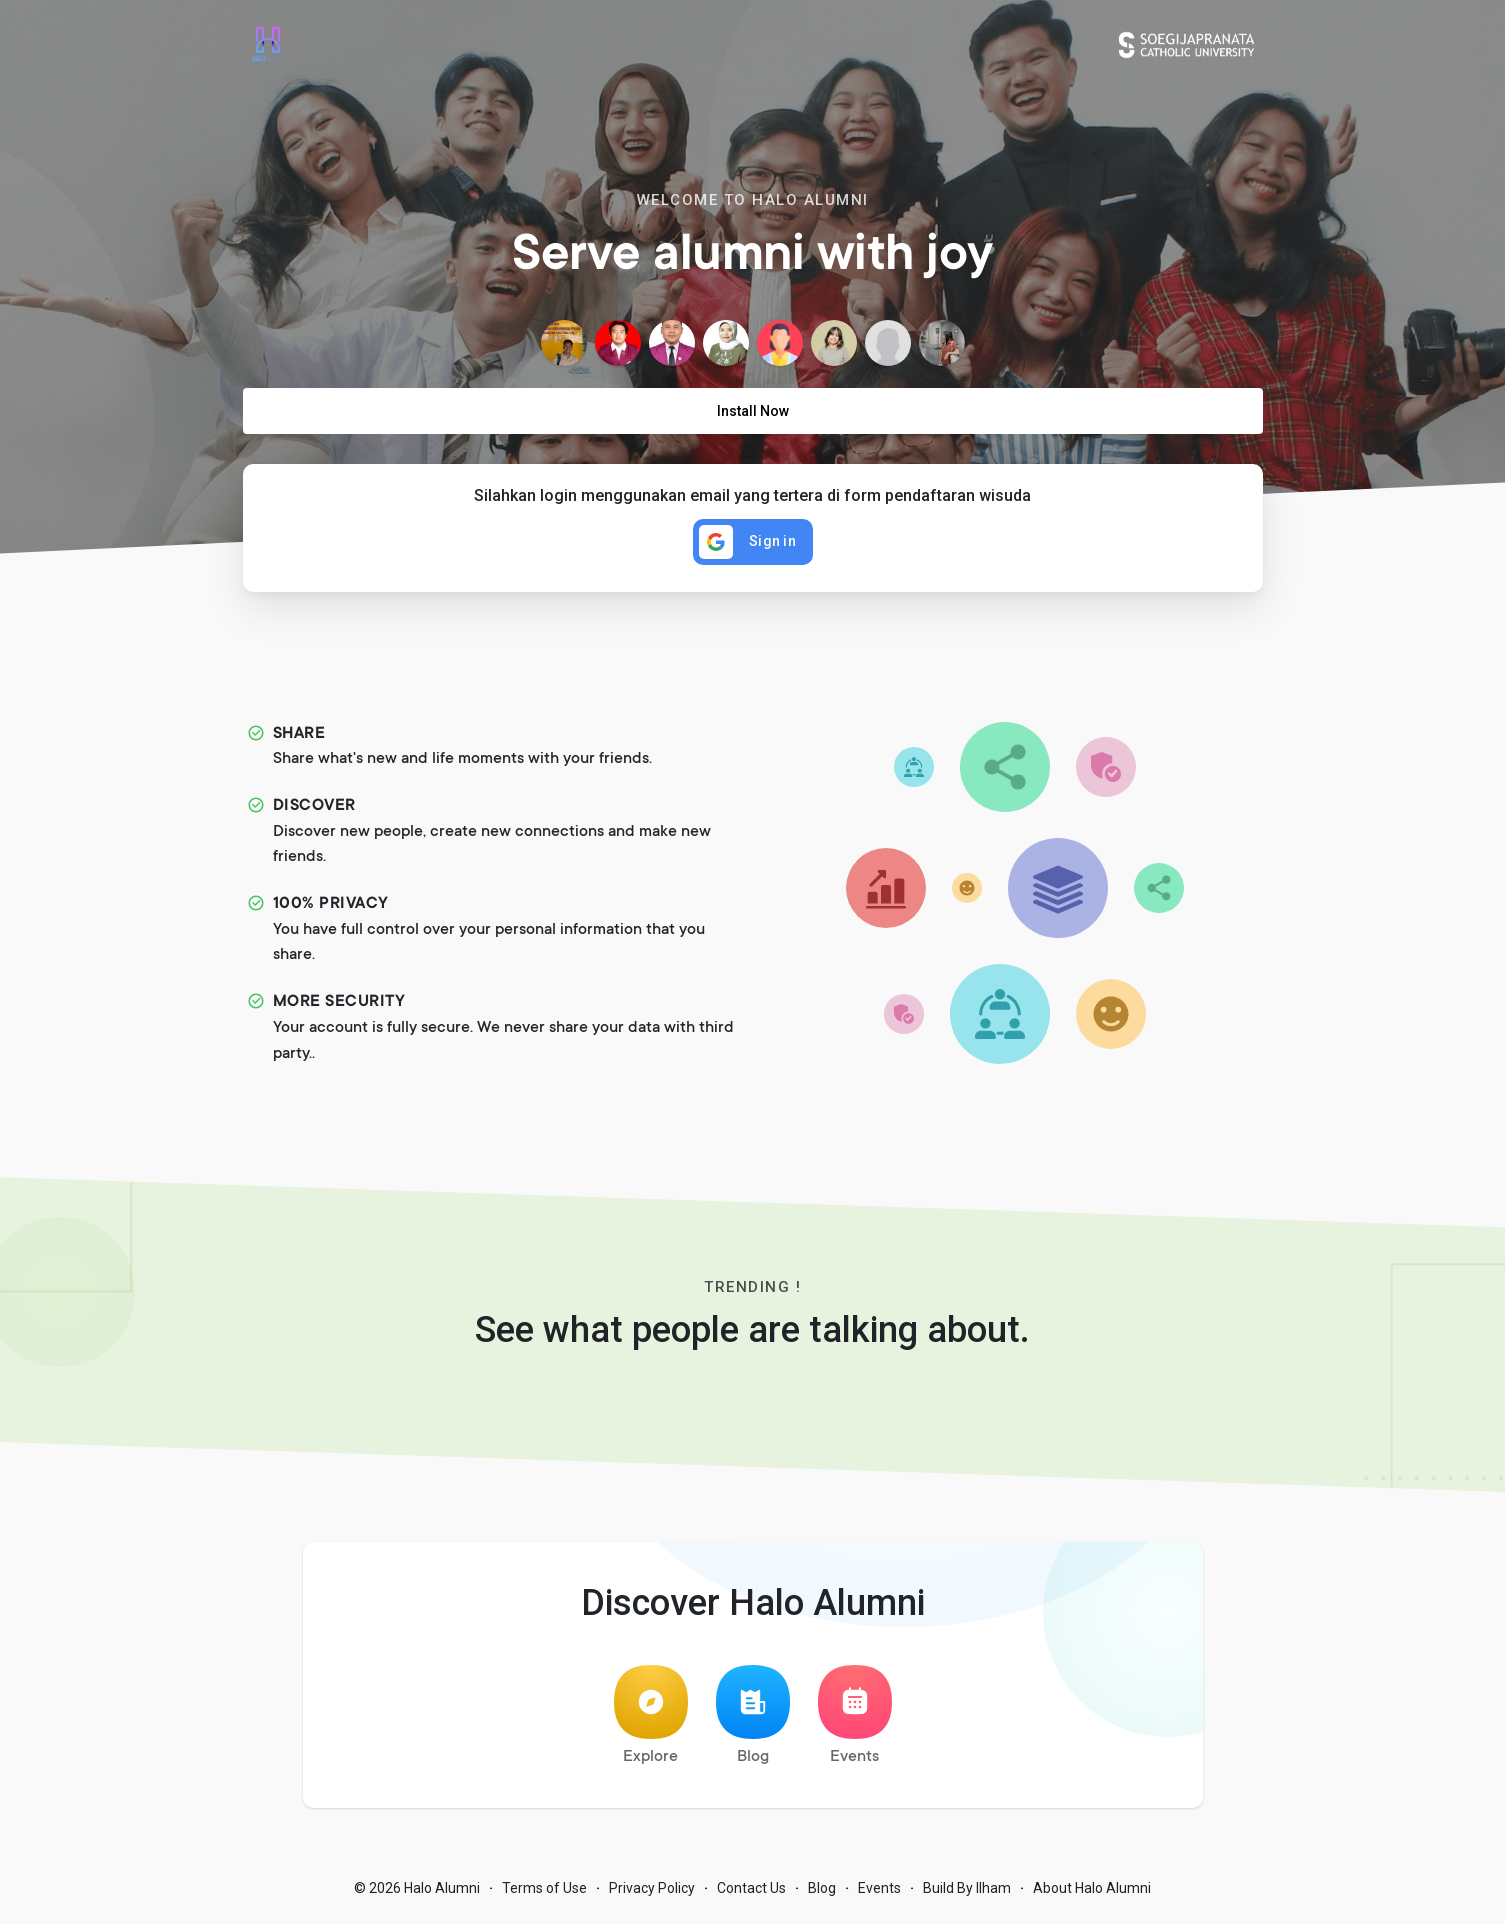 The image size is (1505, 1924). What do you see at coordinates (751, 1894) in the screenshot?
I see `Contact Us` at bounding box center [751, 1894].